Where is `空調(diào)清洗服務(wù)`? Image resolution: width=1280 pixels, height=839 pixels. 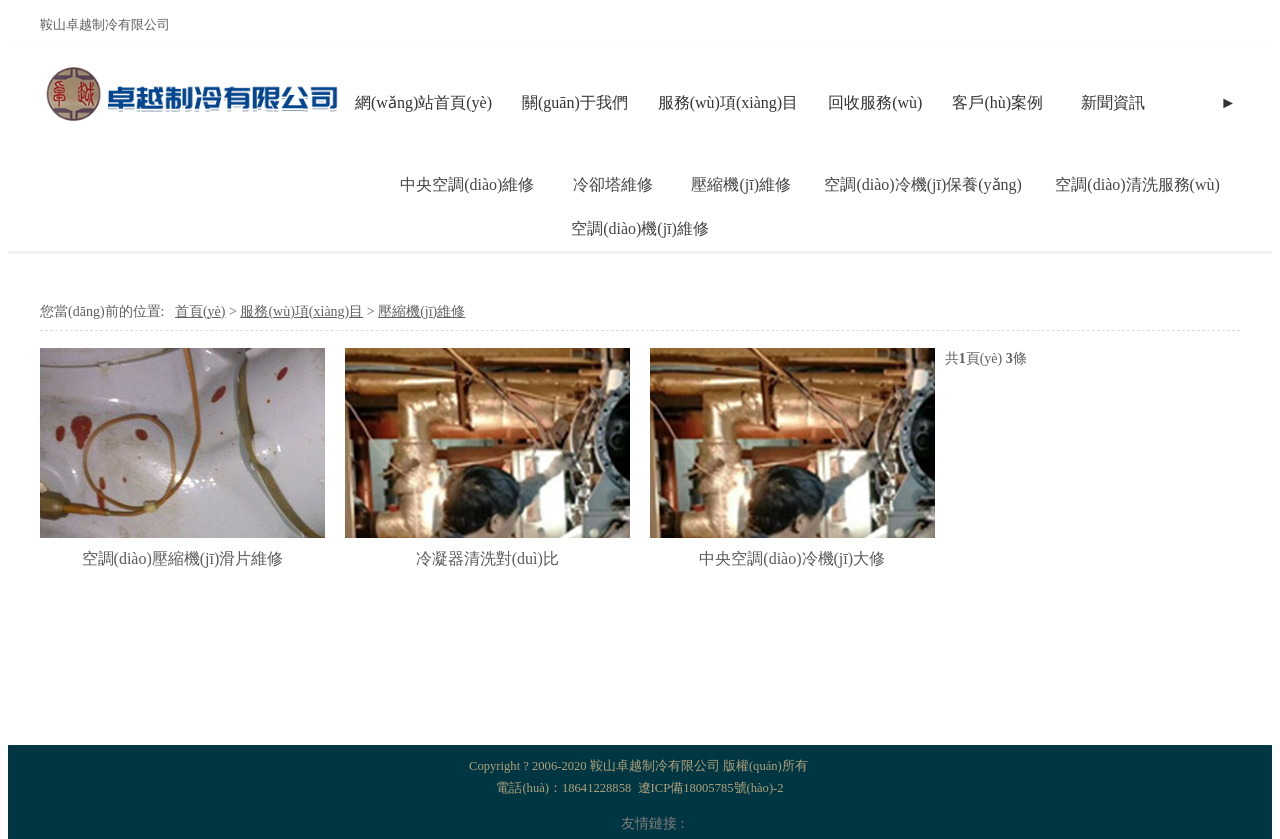
空調(diào)清洗服務(wù) is located at coordinates (1137, 184).